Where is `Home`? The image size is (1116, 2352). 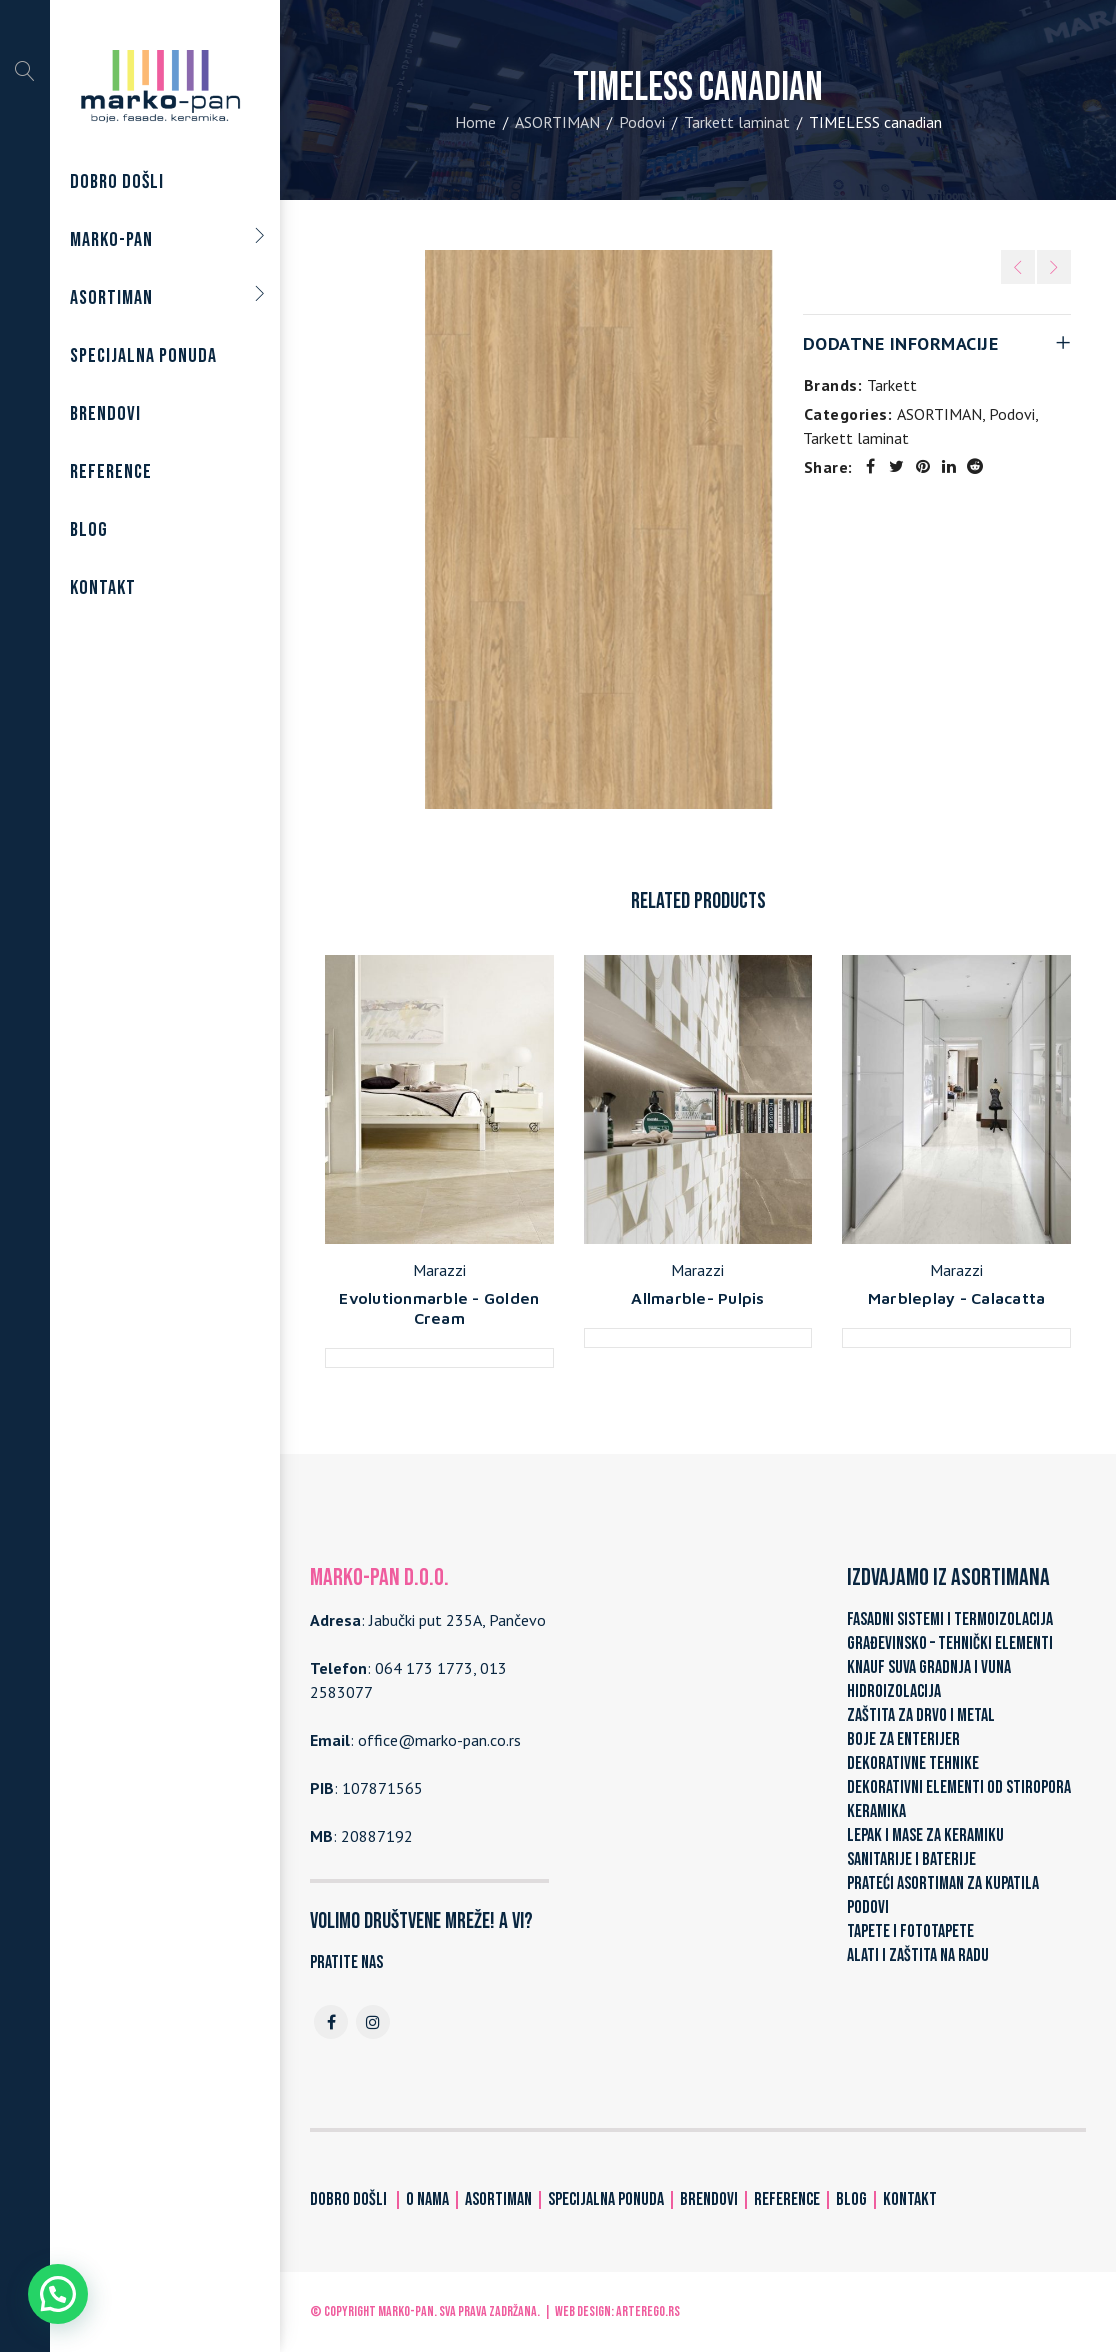
Home is located at coordinates (475, 122).